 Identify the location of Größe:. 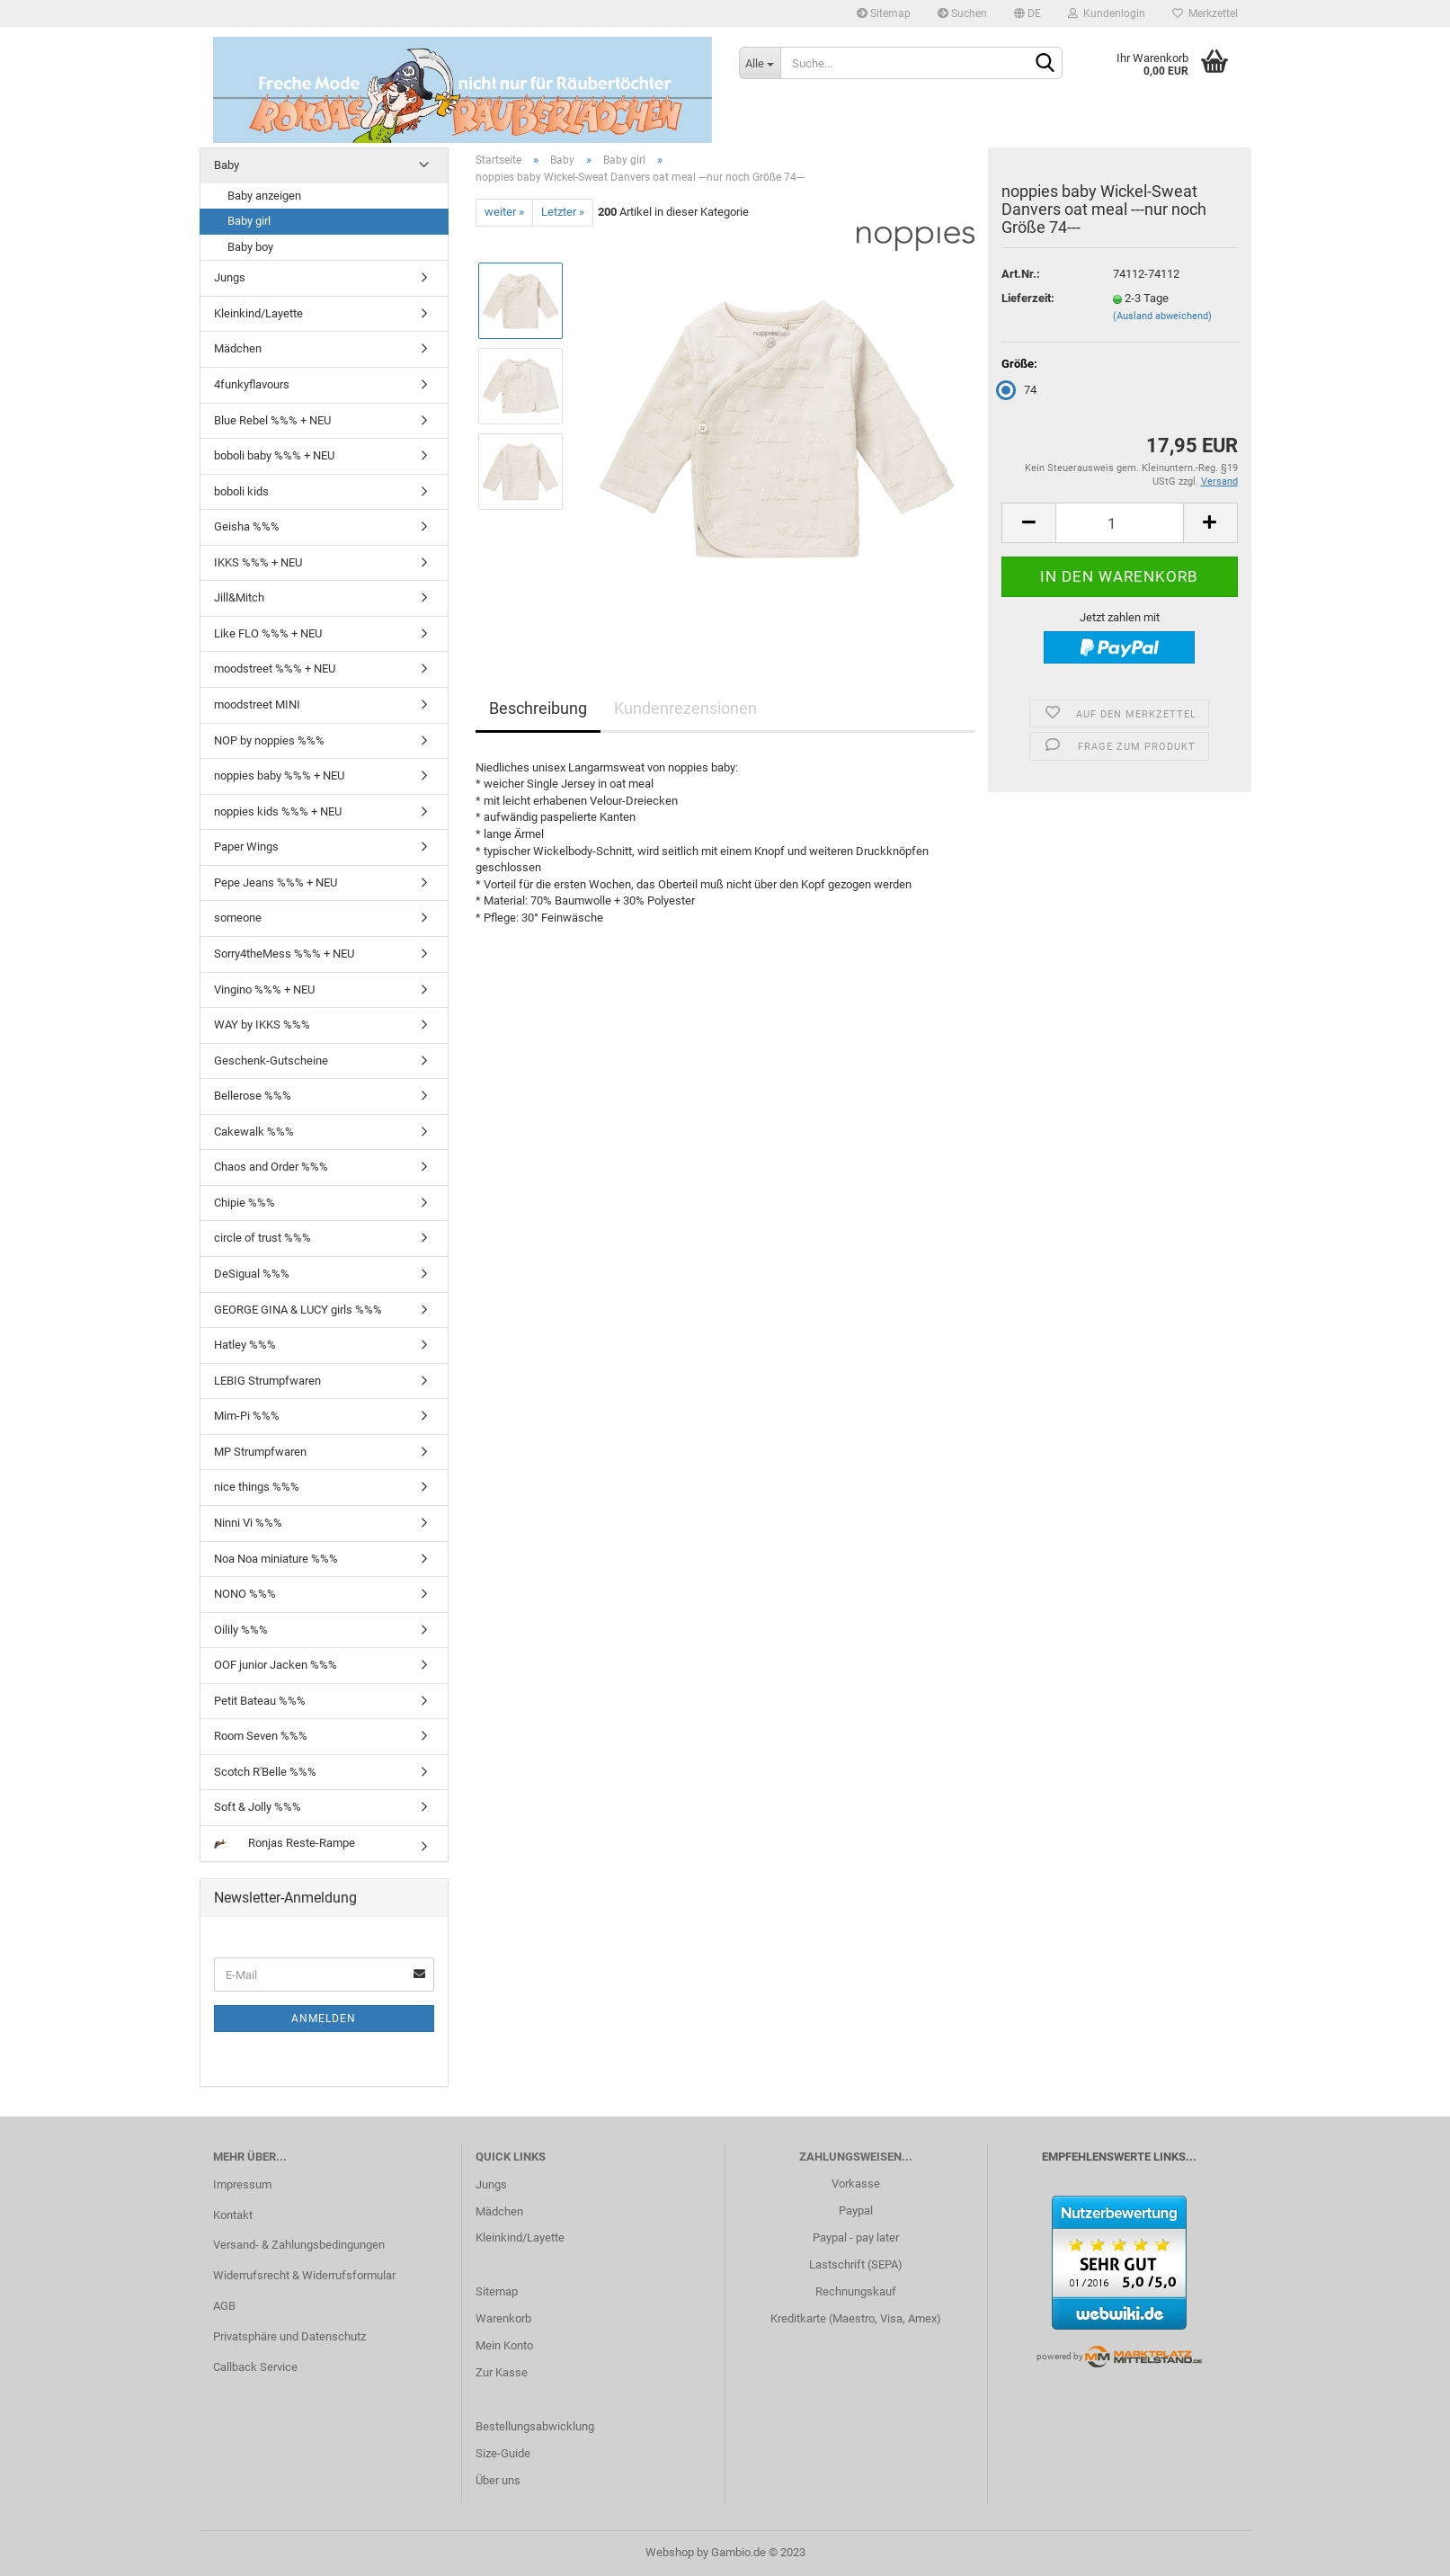
(1019, 363).